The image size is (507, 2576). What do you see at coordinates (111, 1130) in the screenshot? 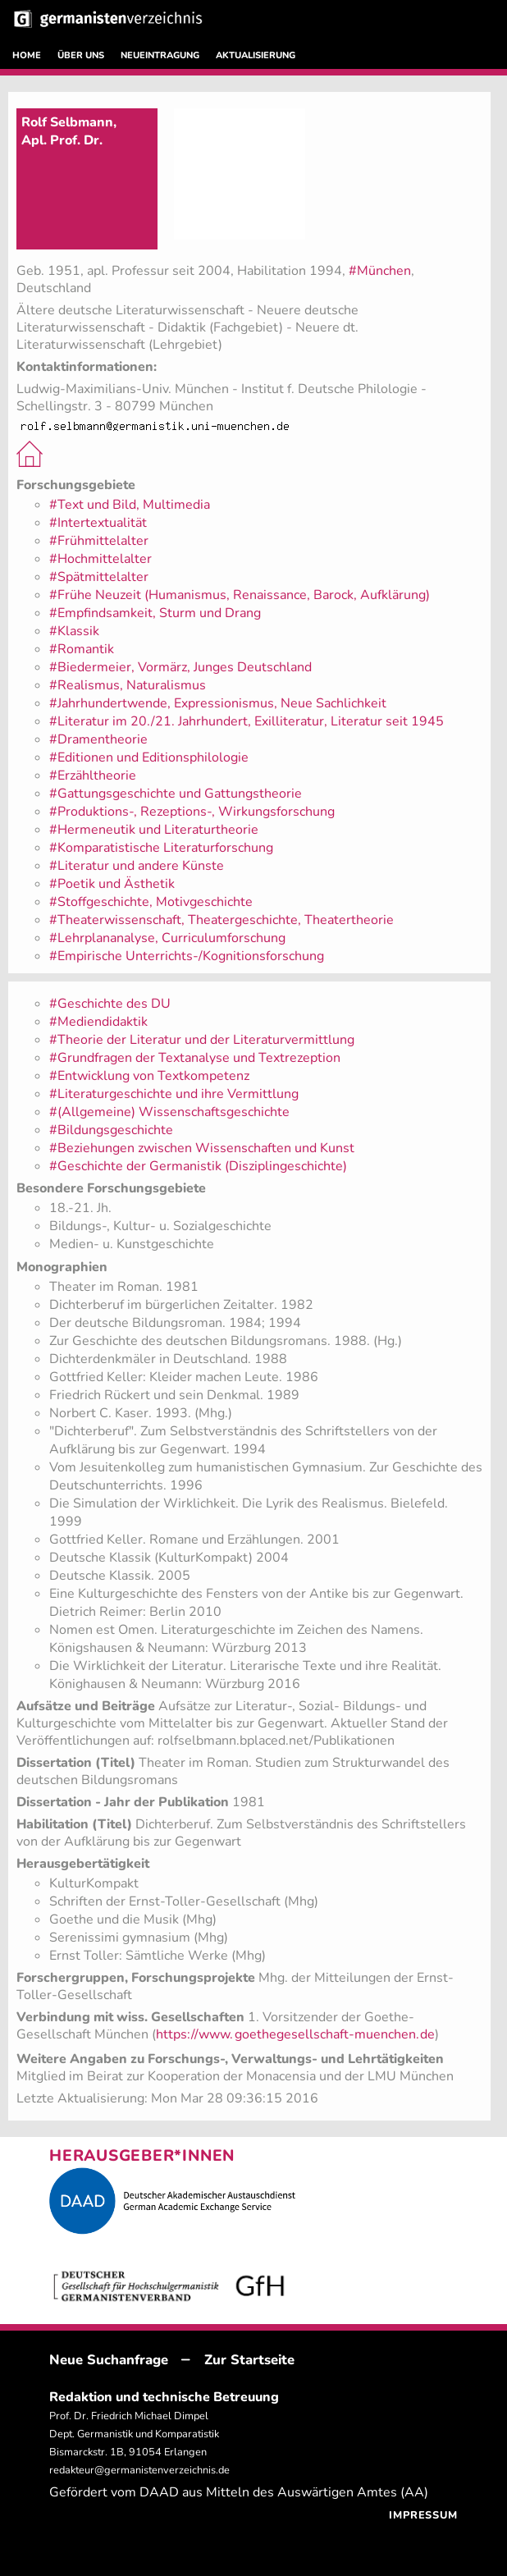
I see `#Bildungsgeschichte` at bounding box center [111, 1130].